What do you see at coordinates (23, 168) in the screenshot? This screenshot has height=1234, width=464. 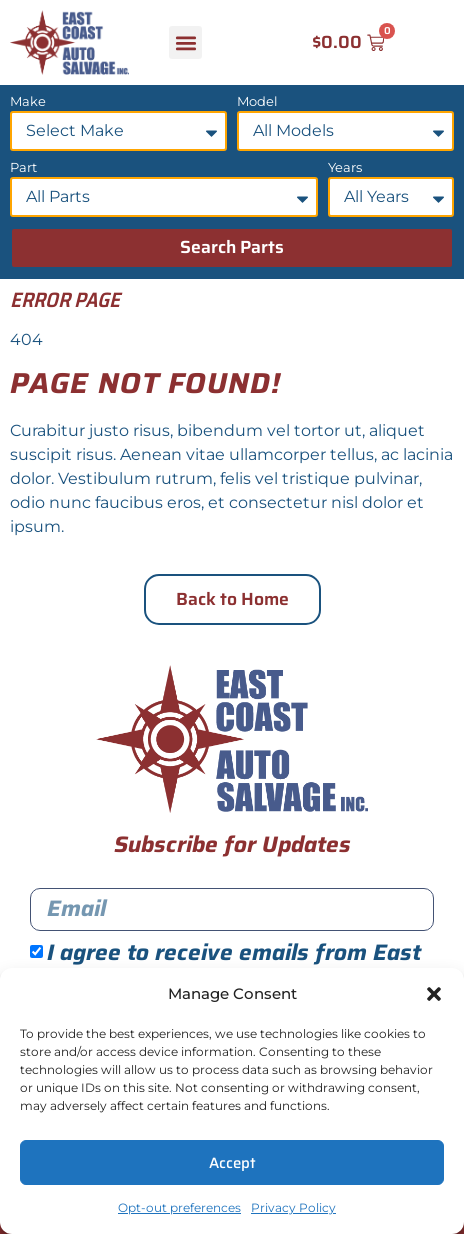 I see `Part` at bounding box center [23, 168].